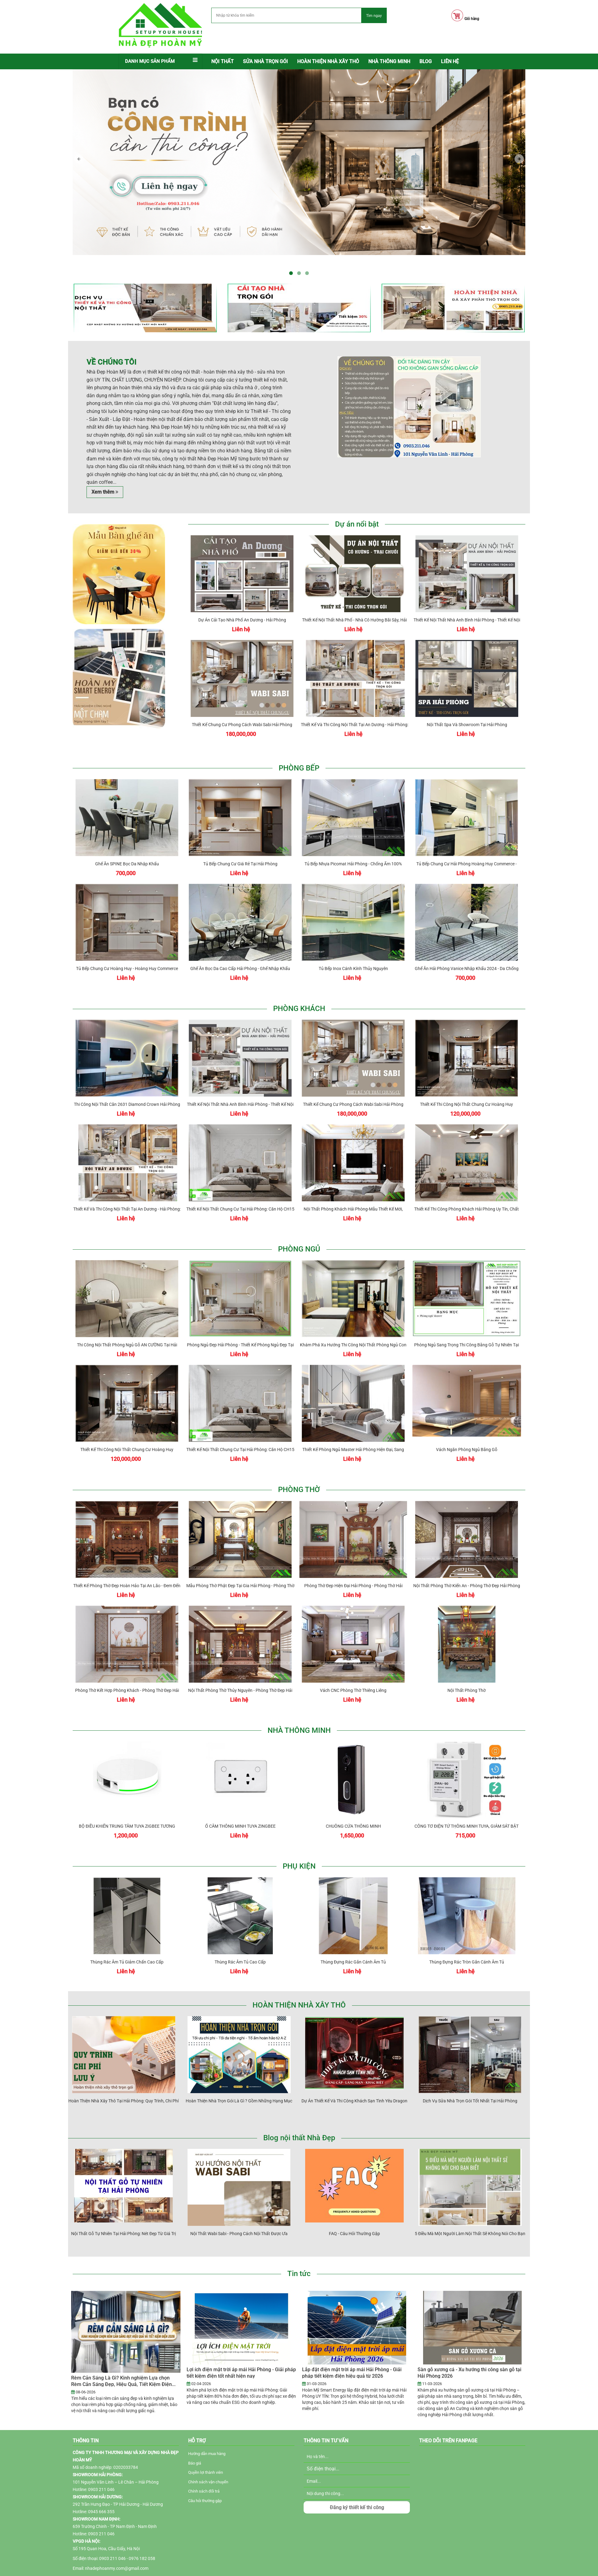  Describe the element at coordinates (194, 2463) in the screenshot. I see `Báo giá` at that location.